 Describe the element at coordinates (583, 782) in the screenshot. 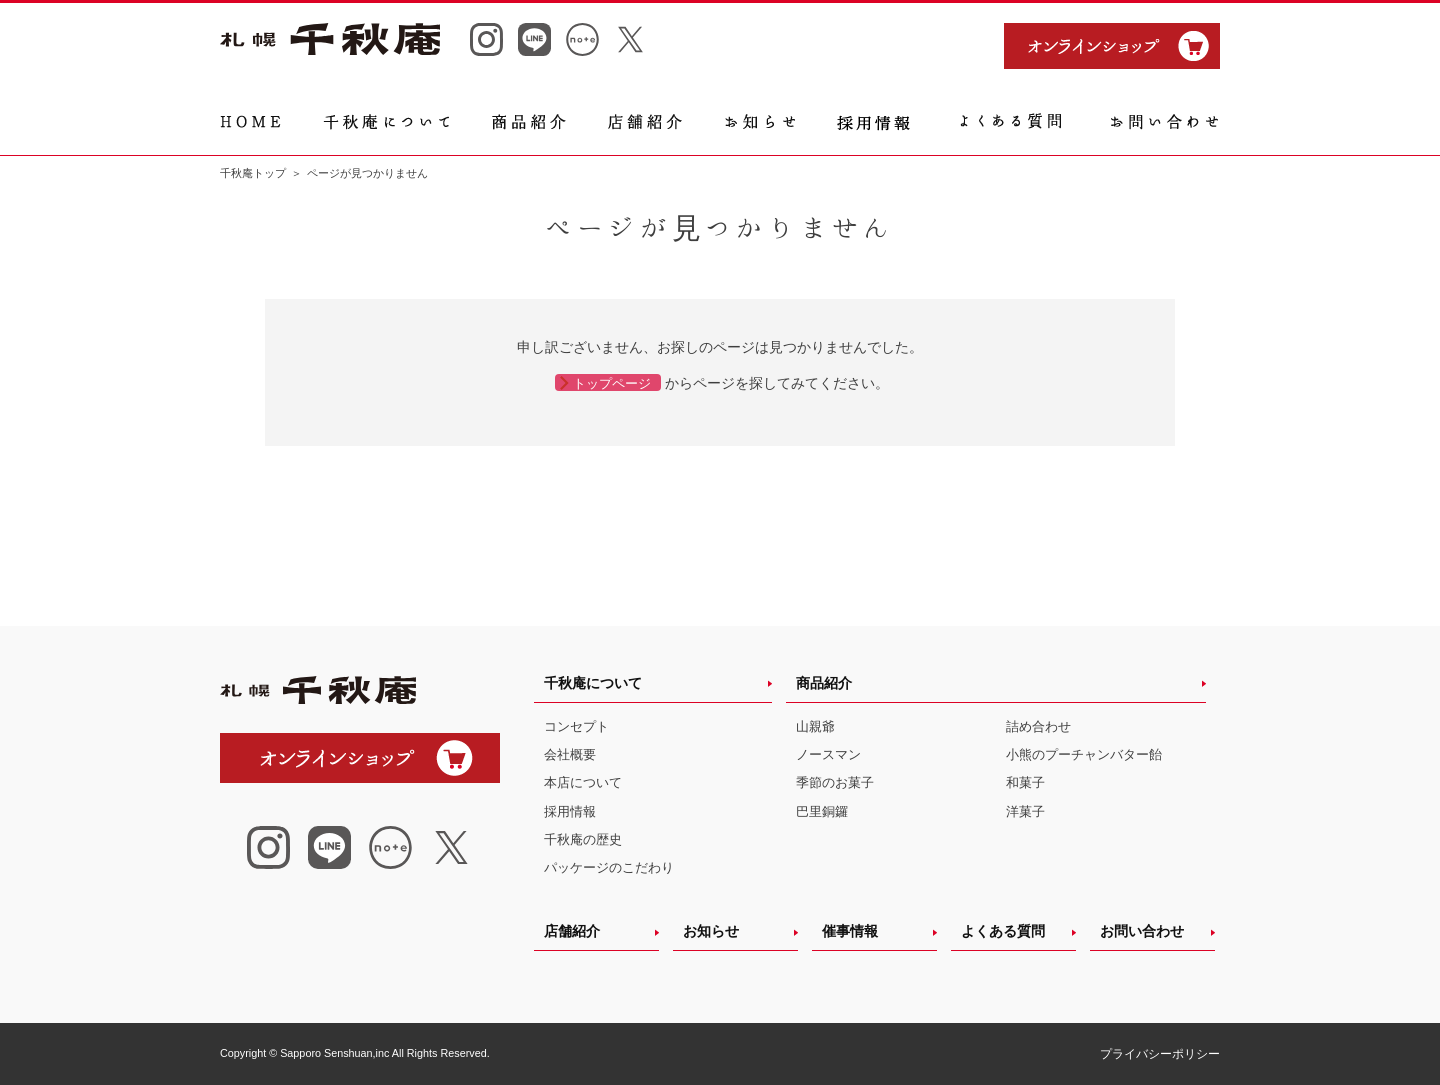

I see `本店について` at that location.